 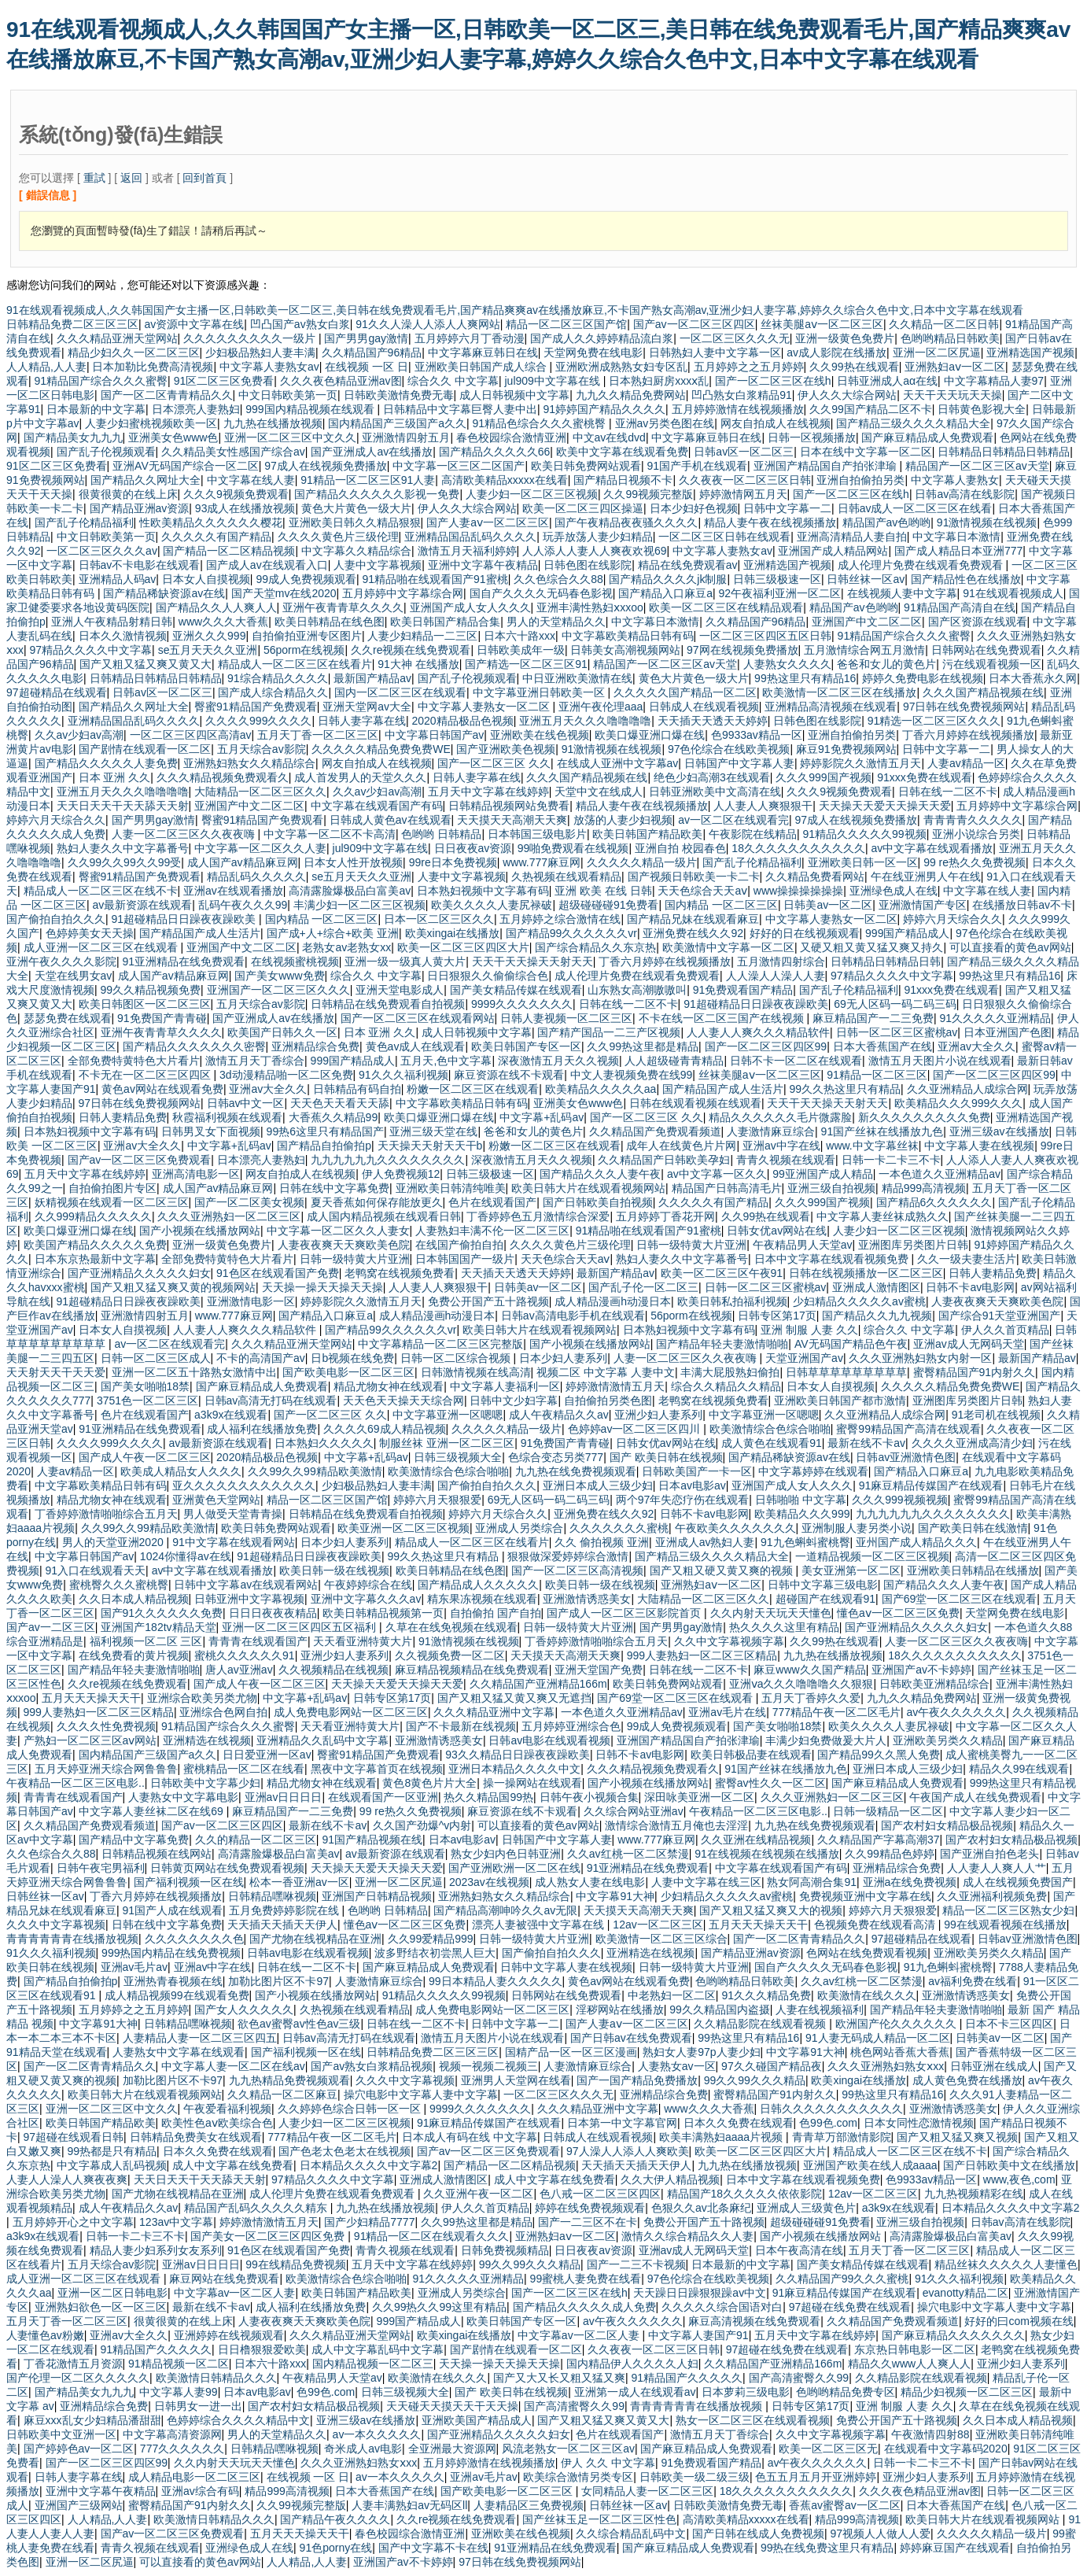 I want to click on 天天干天天操天天射天天, so click(x=532, y=961).